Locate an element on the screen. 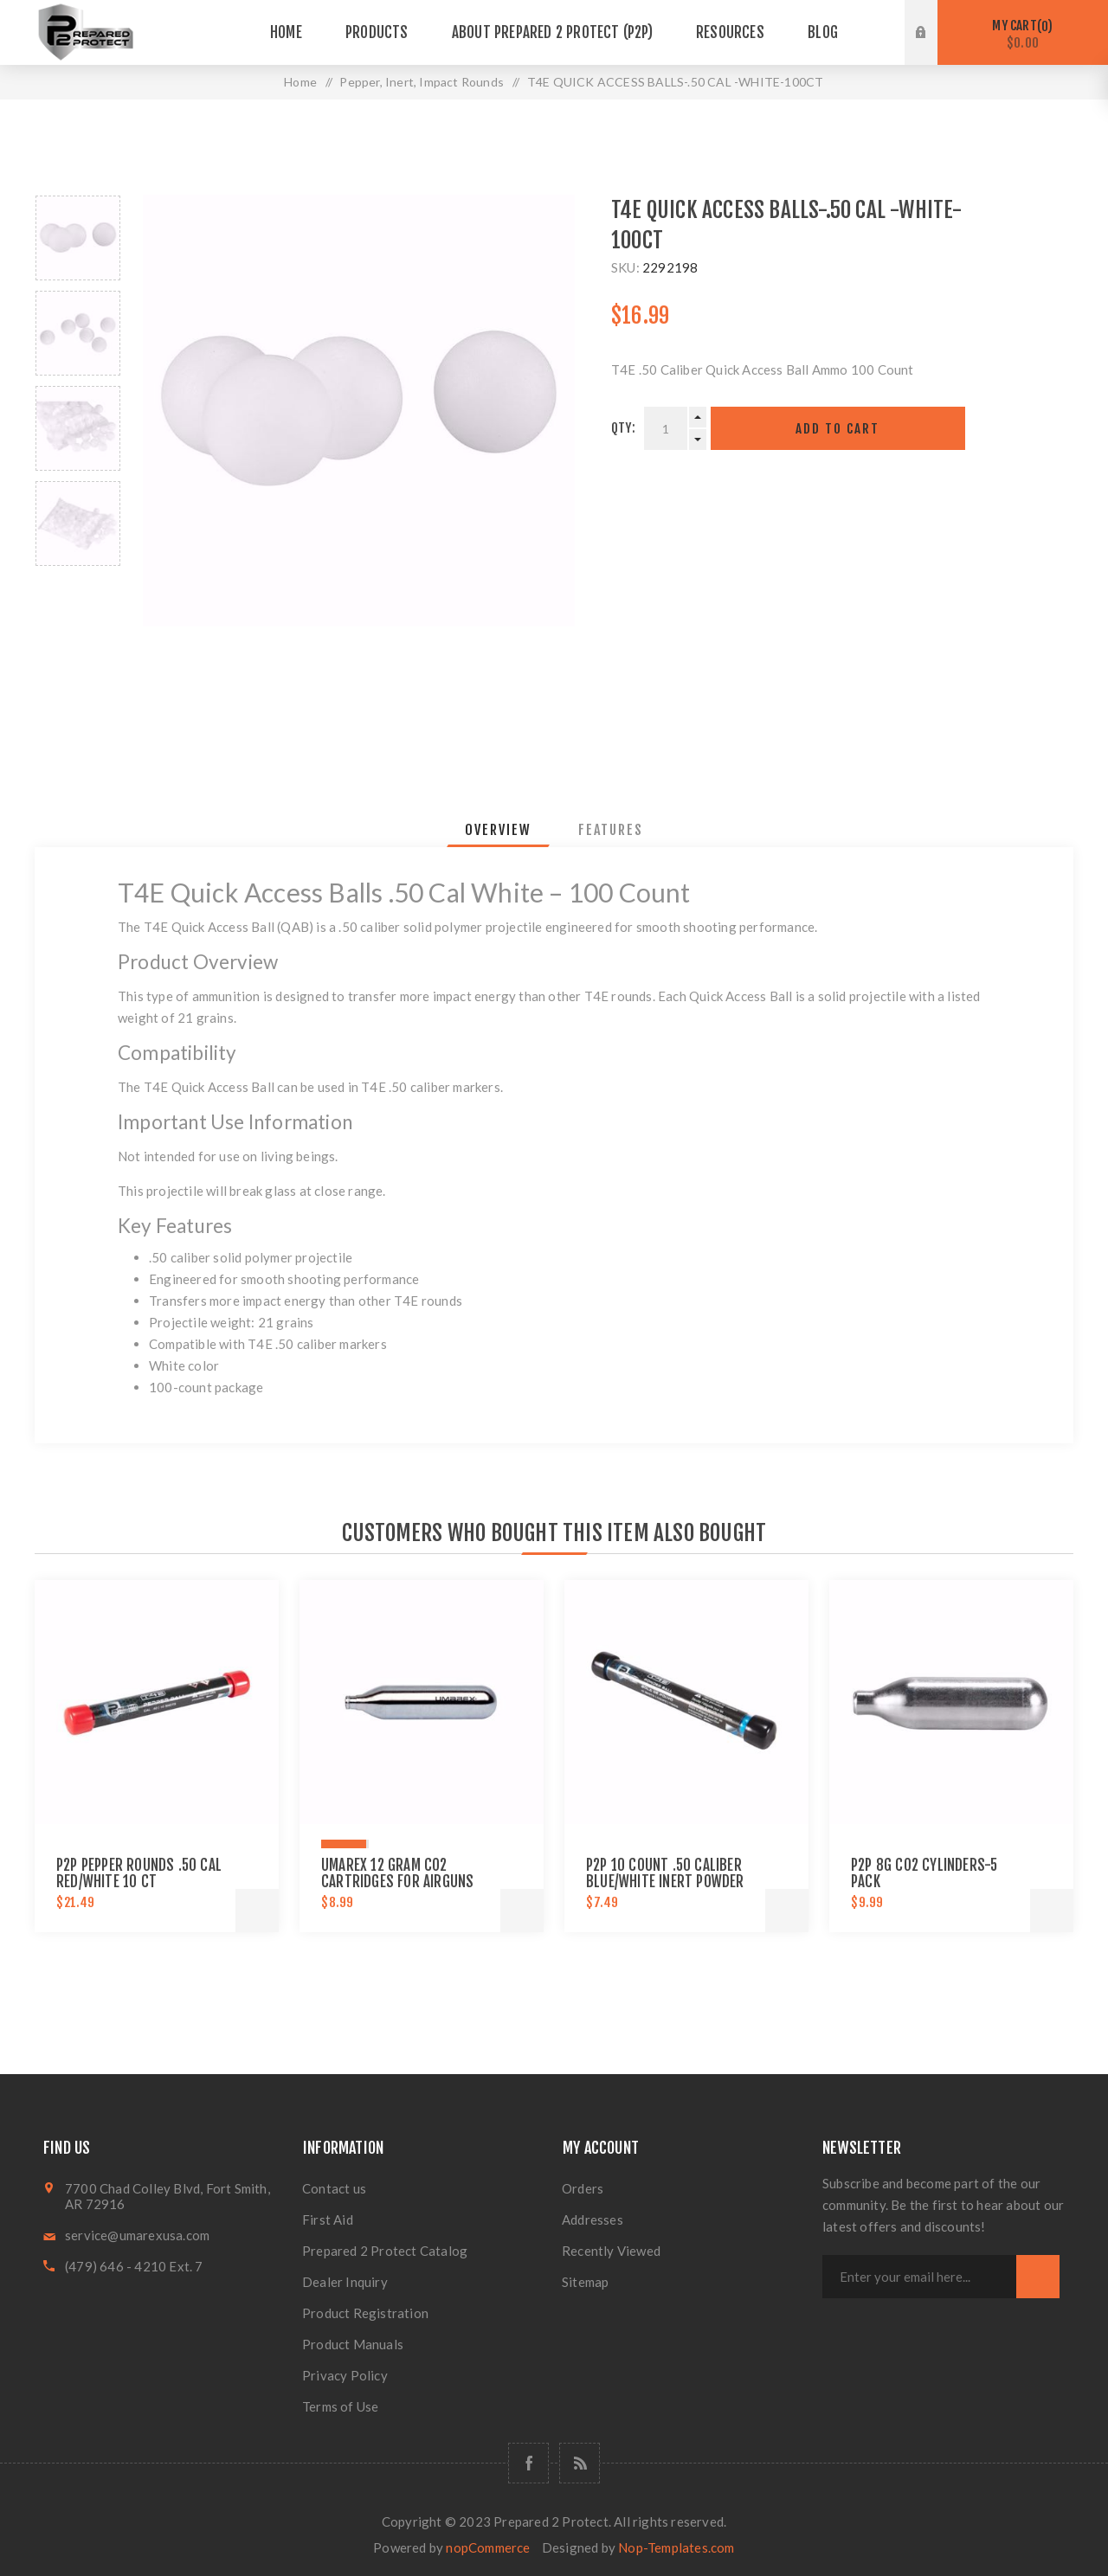 The image size is (1108, 2576). Qty: is located at coordinates (623, 428).